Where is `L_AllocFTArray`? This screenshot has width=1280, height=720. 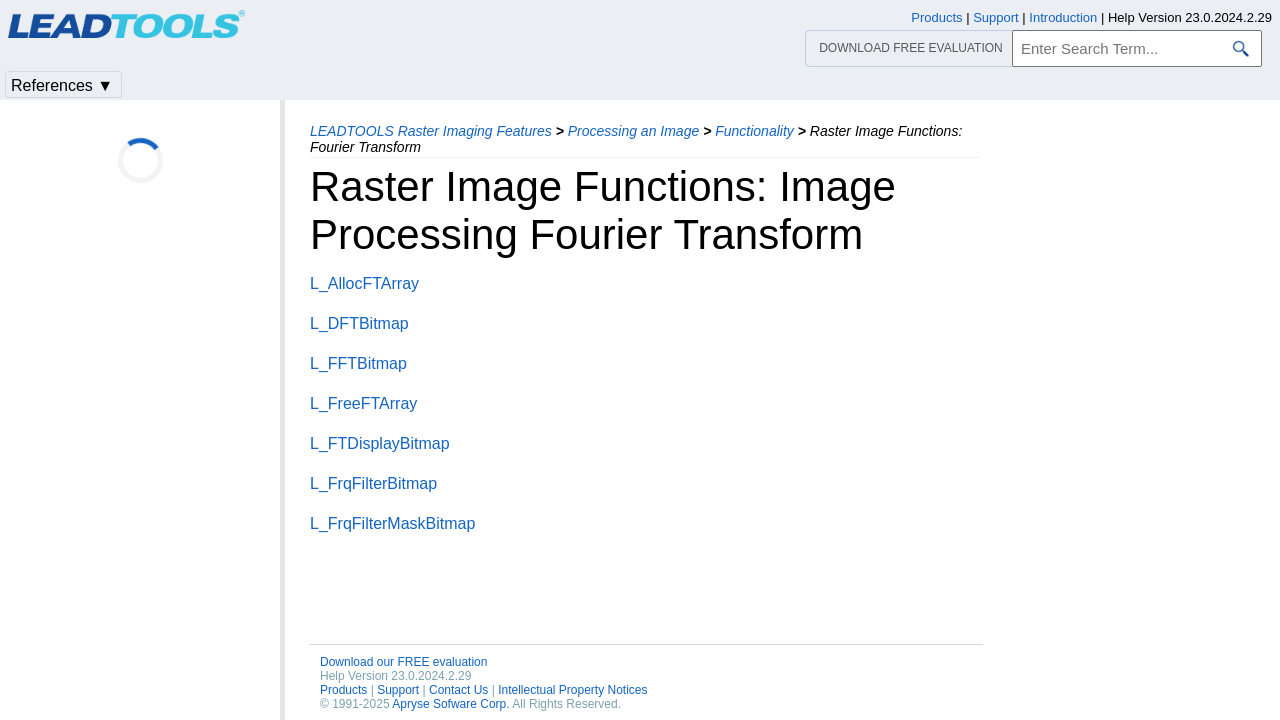
L_AllocFTArray is located at coordinates (364, 283).